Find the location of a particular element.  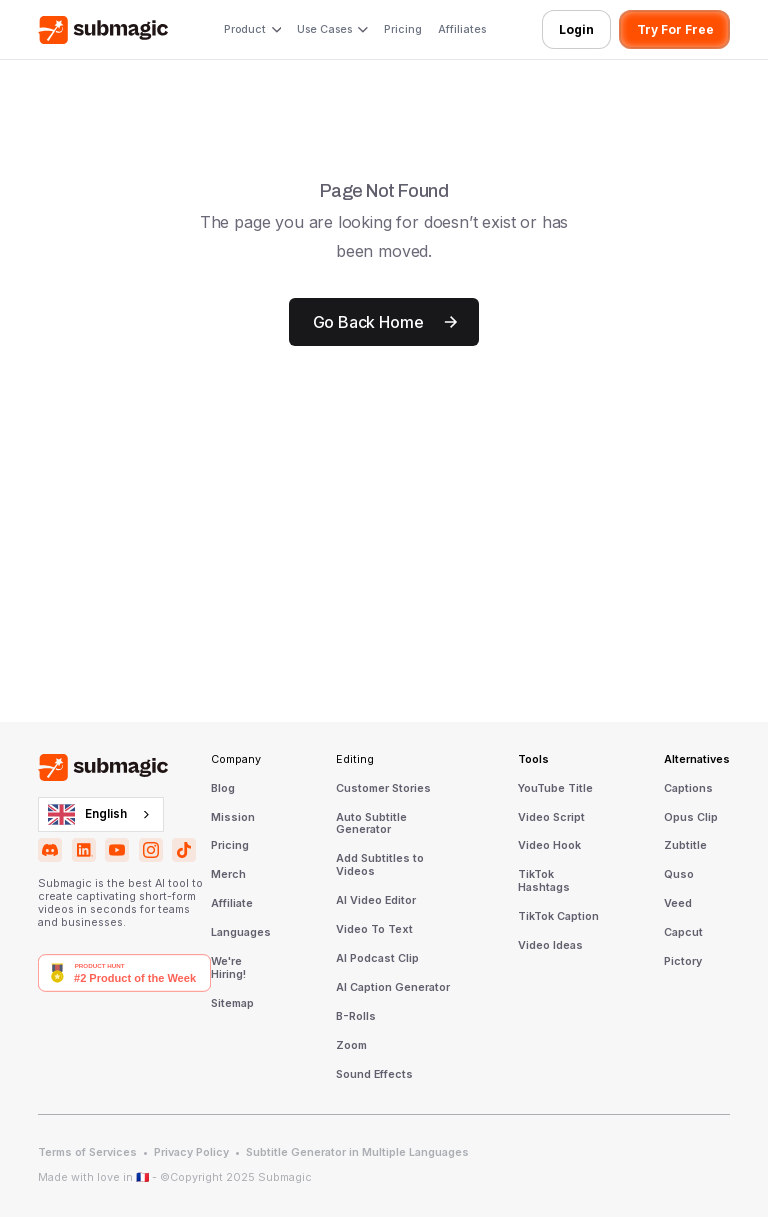

AI Podcast Clip is located at coordinates (377, 959).